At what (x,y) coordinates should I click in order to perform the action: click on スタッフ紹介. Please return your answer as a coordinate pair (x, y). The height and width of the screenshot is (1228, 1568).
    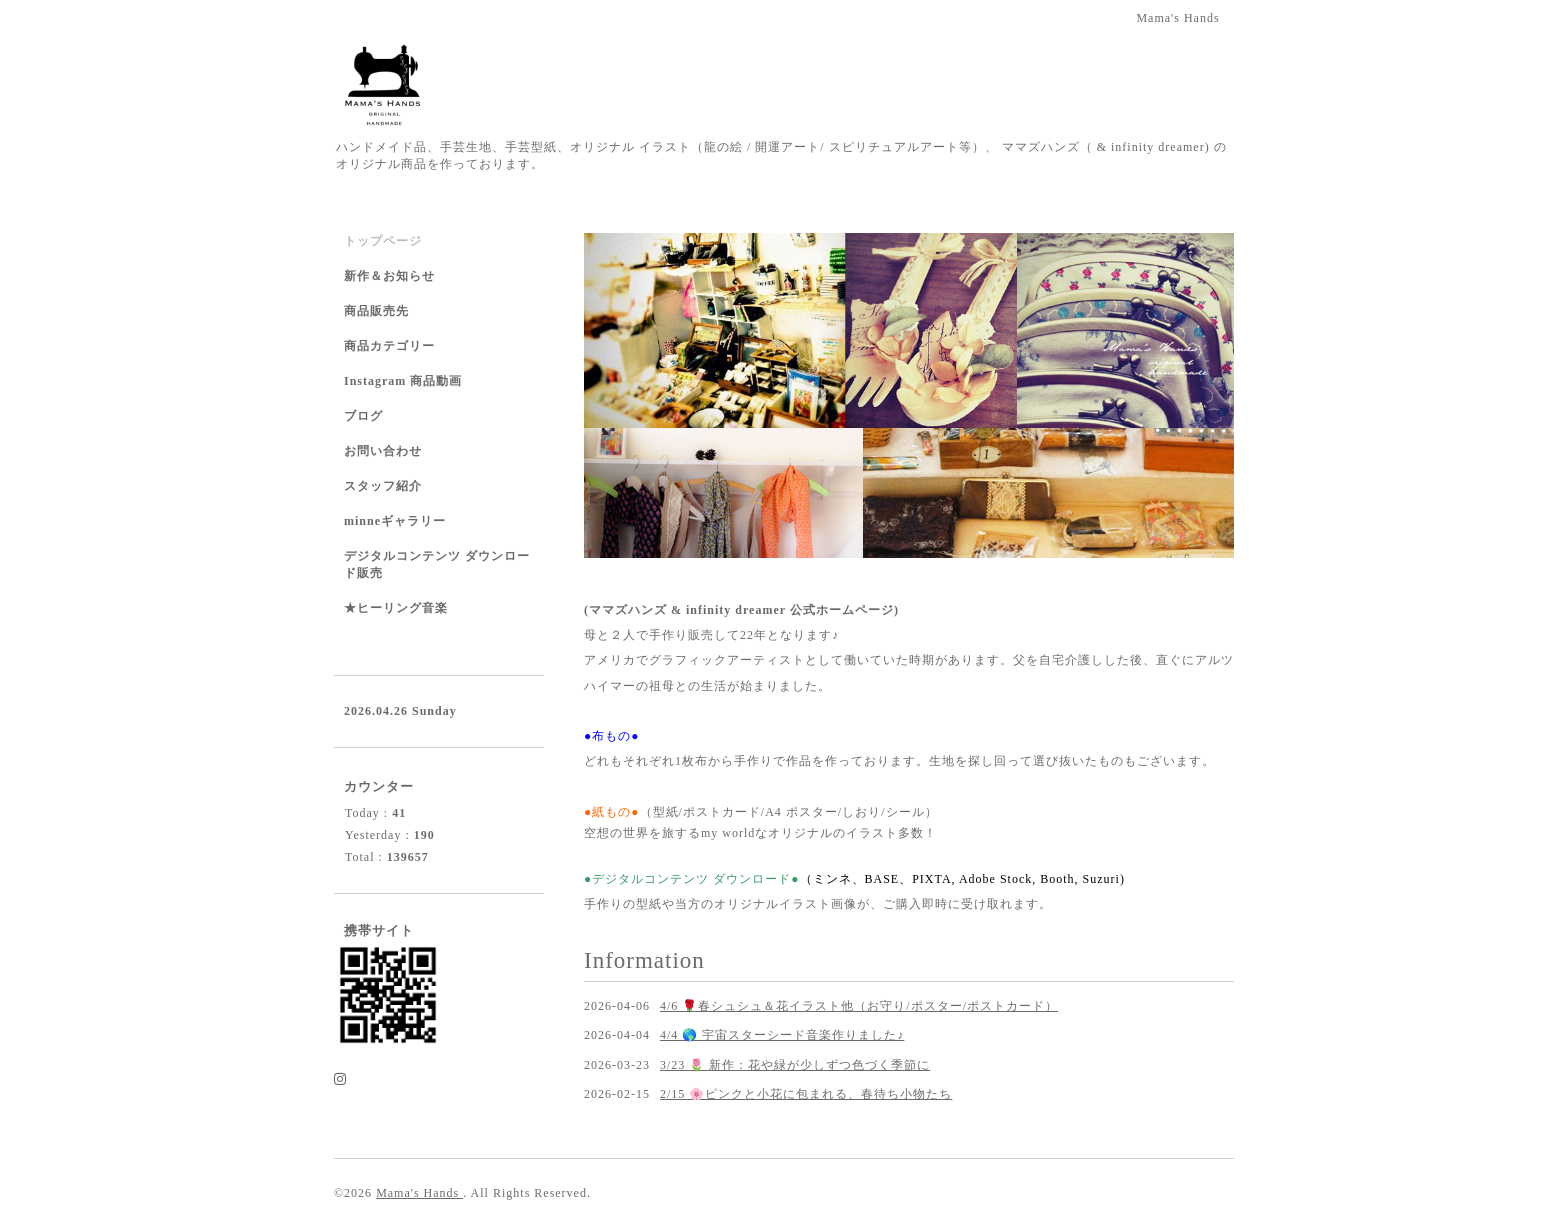
    Looking at the image, I should click on (383, 486).